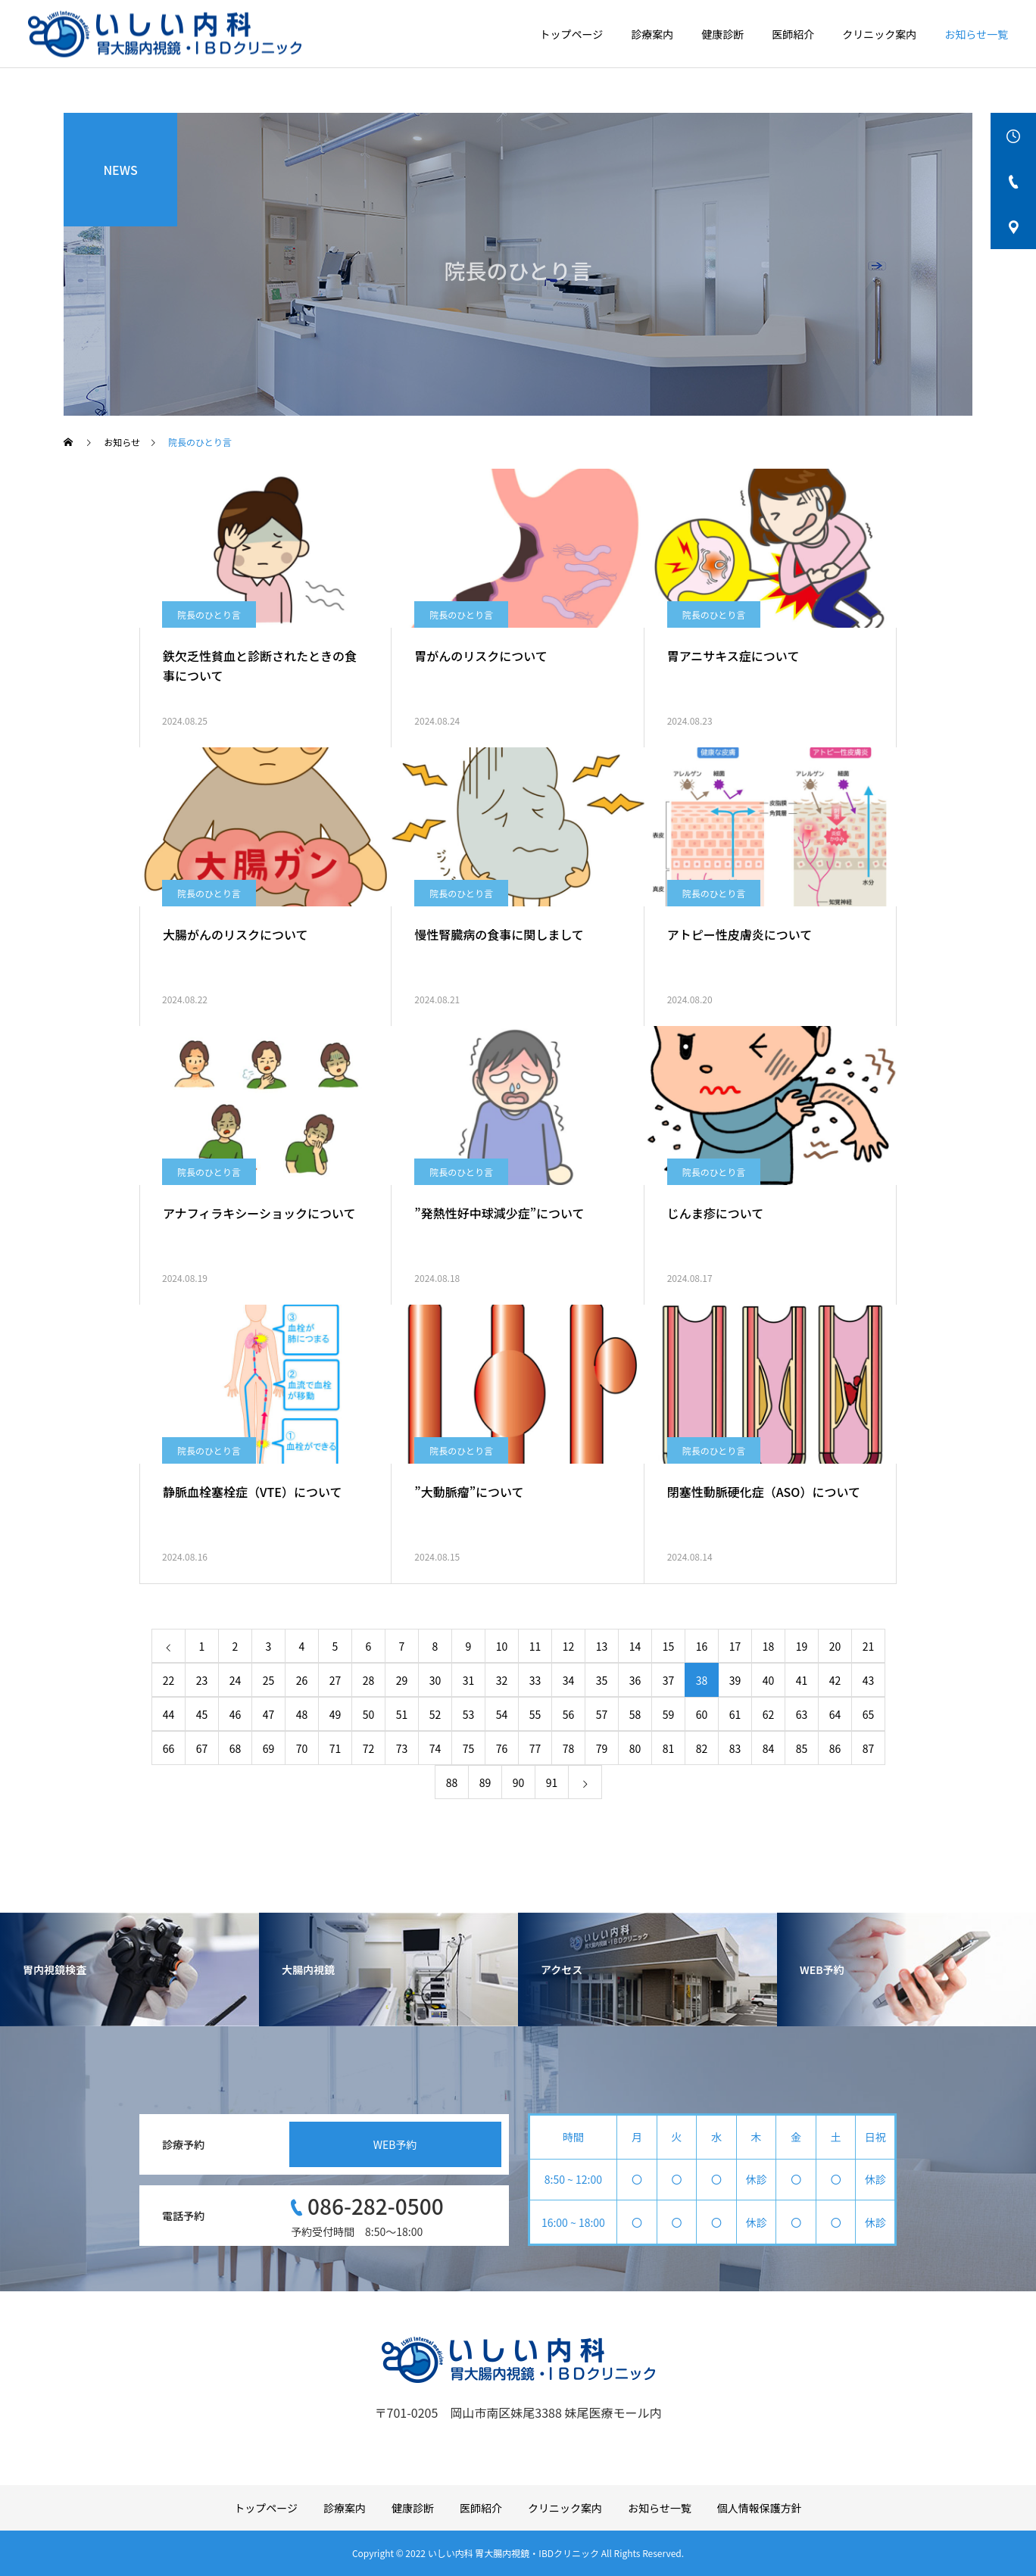 The width and height of the screenshot is (1036, 2576). I want to click on 22, so click(169, 1680).